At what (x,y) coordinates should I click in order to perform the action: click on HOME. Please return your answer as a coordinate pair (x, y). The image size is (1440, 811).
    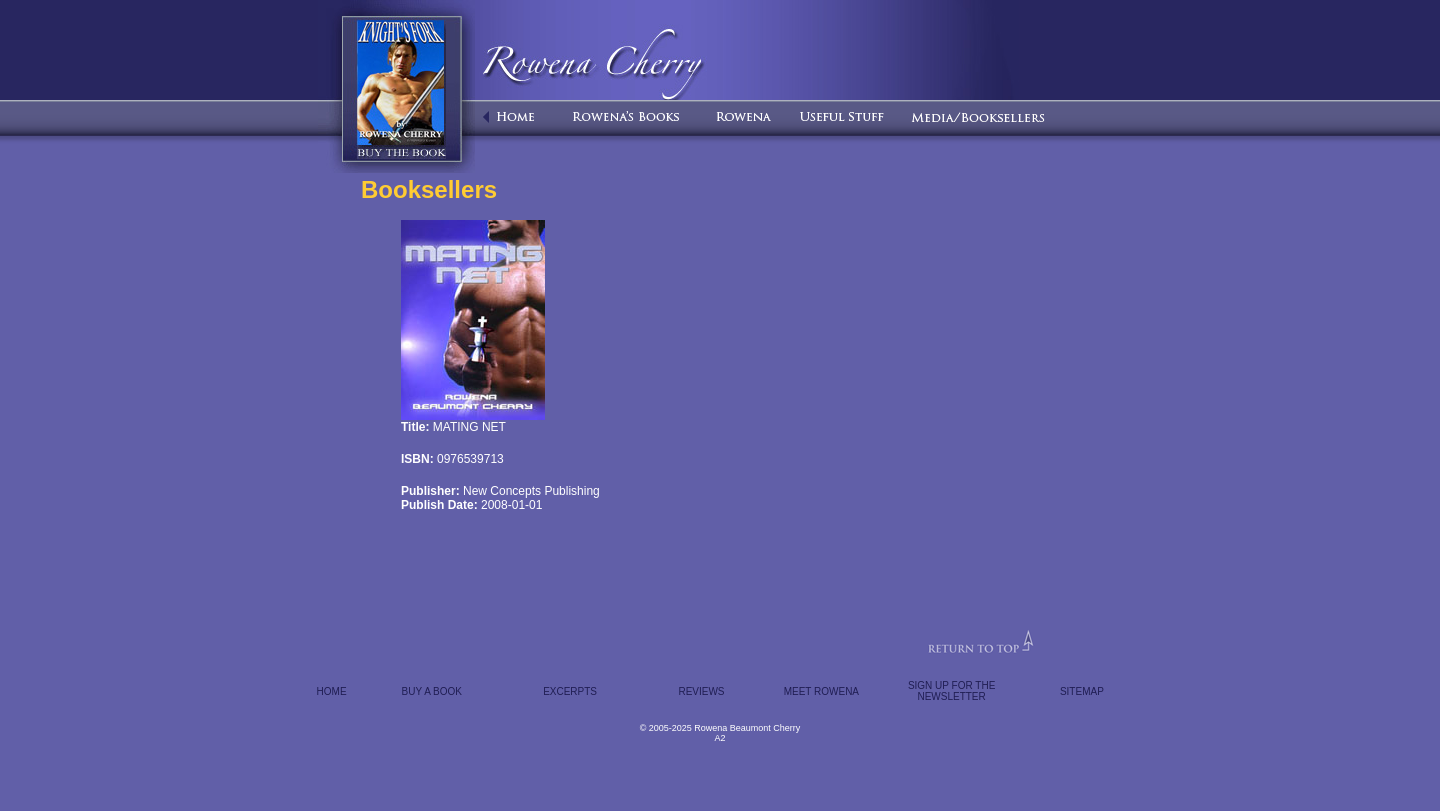
    Looking at the image, I should click on (332, 691).